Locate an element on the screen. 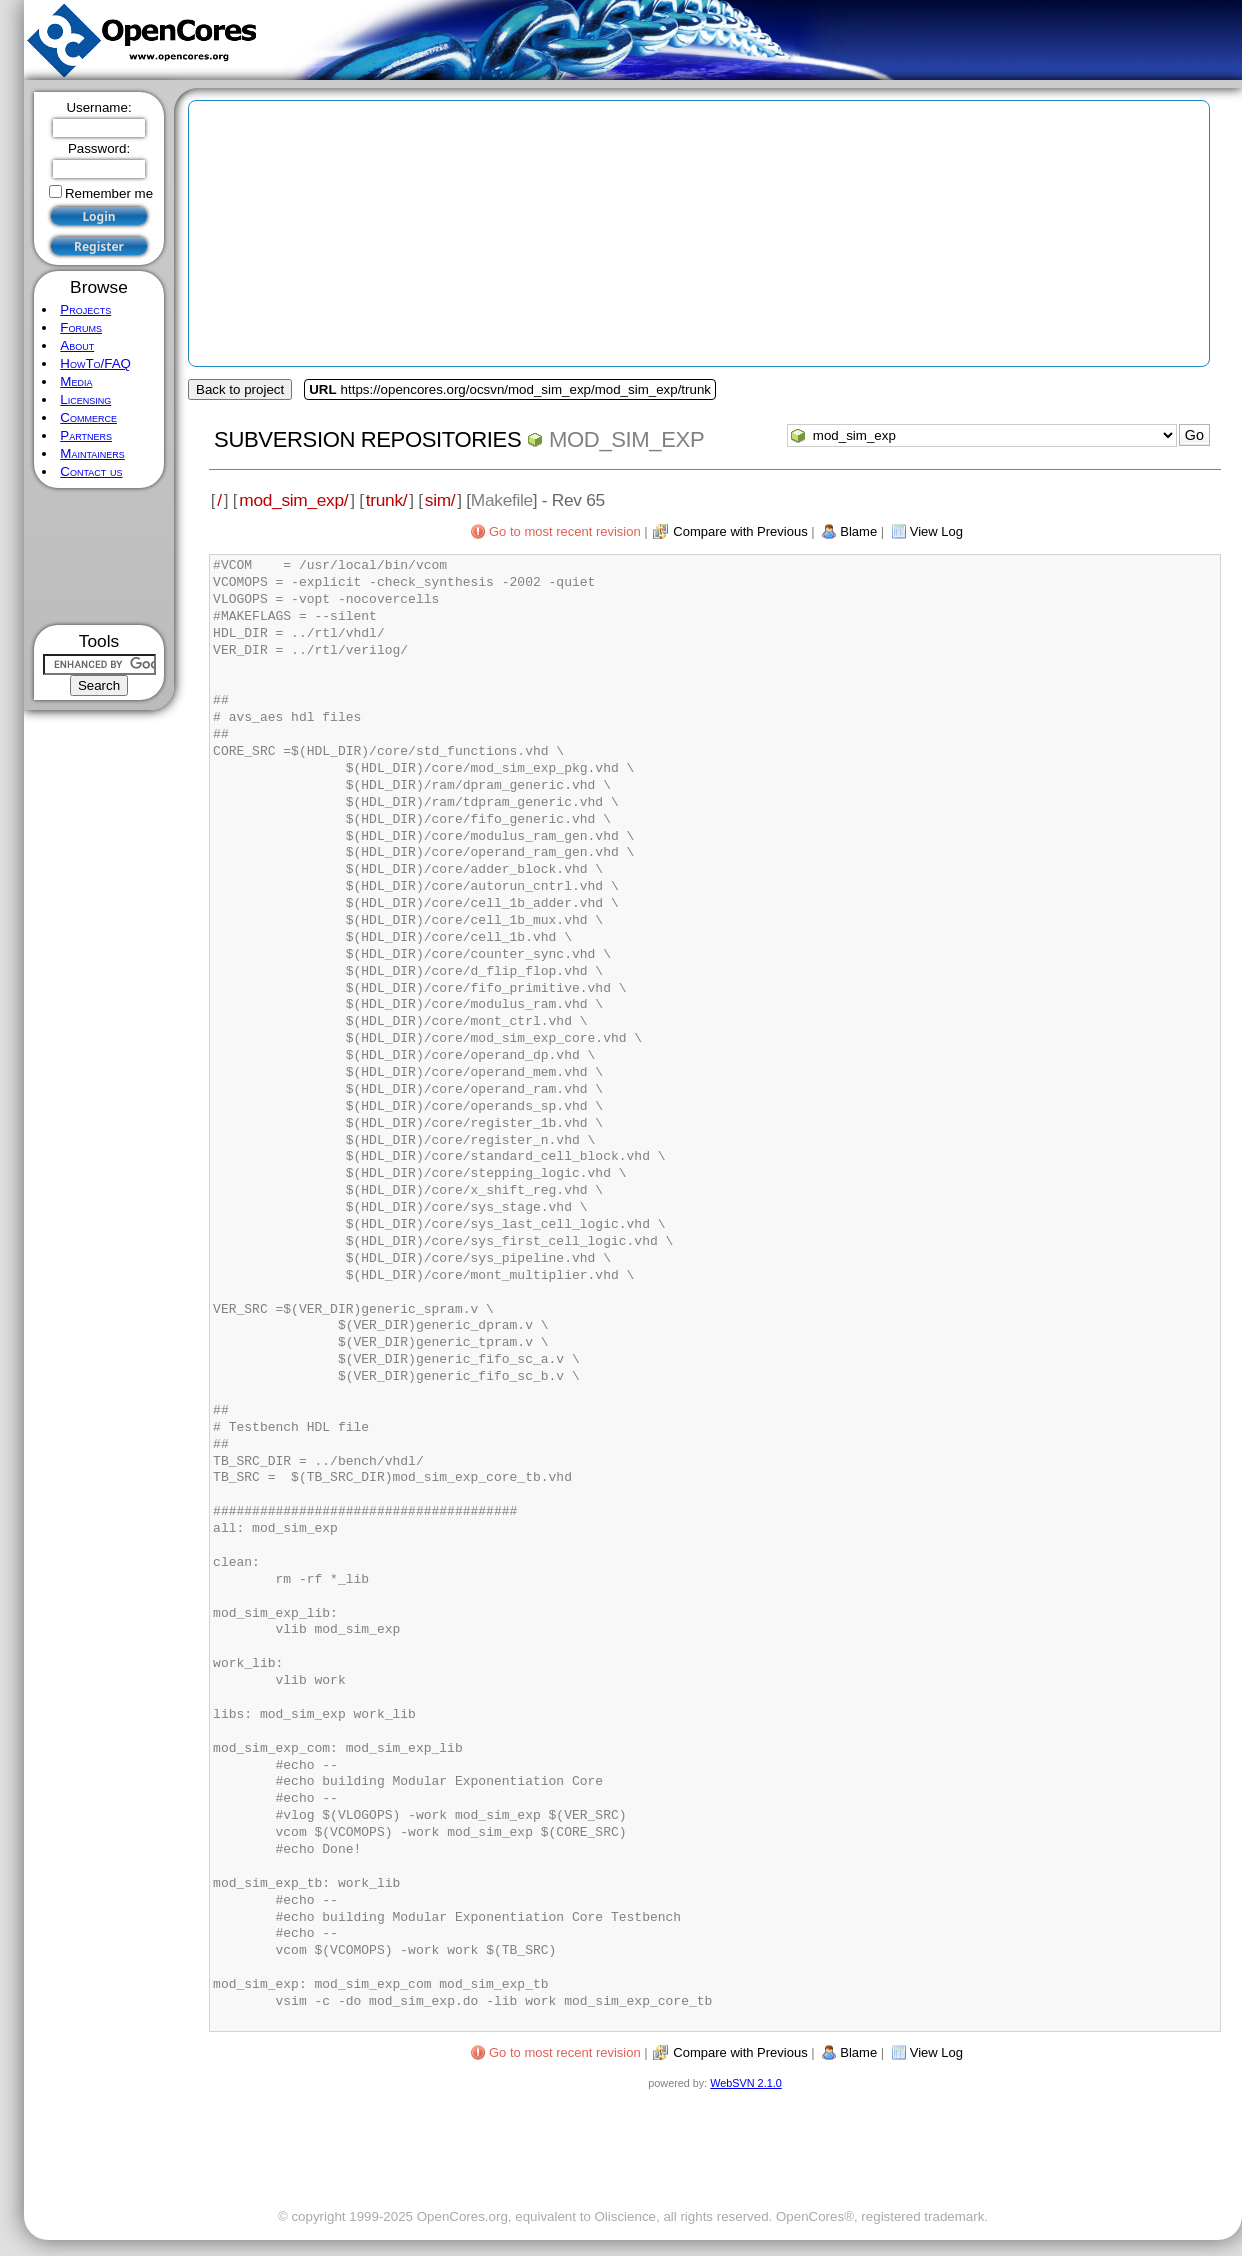 The height and width of the screenshot is (2256, 1242). mod_sim_exp is located at coordinates (626, 439).